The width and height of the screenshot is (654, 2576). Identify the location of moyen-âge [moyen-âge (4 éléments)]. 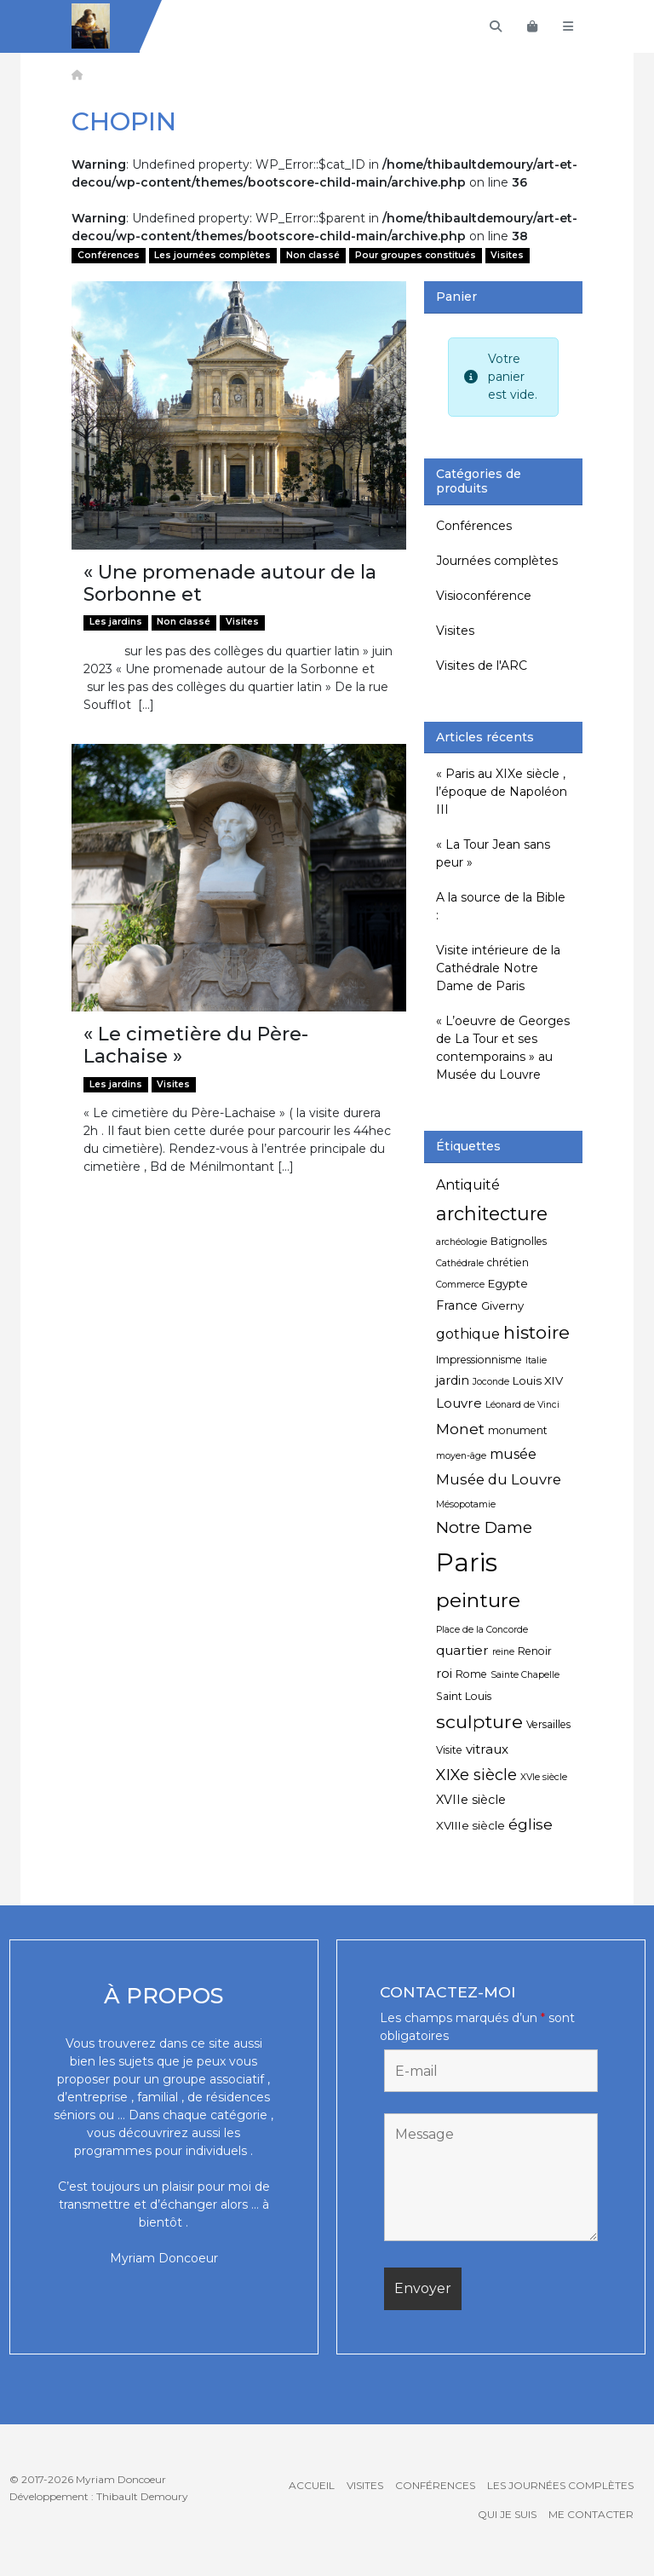
(461, 1455).